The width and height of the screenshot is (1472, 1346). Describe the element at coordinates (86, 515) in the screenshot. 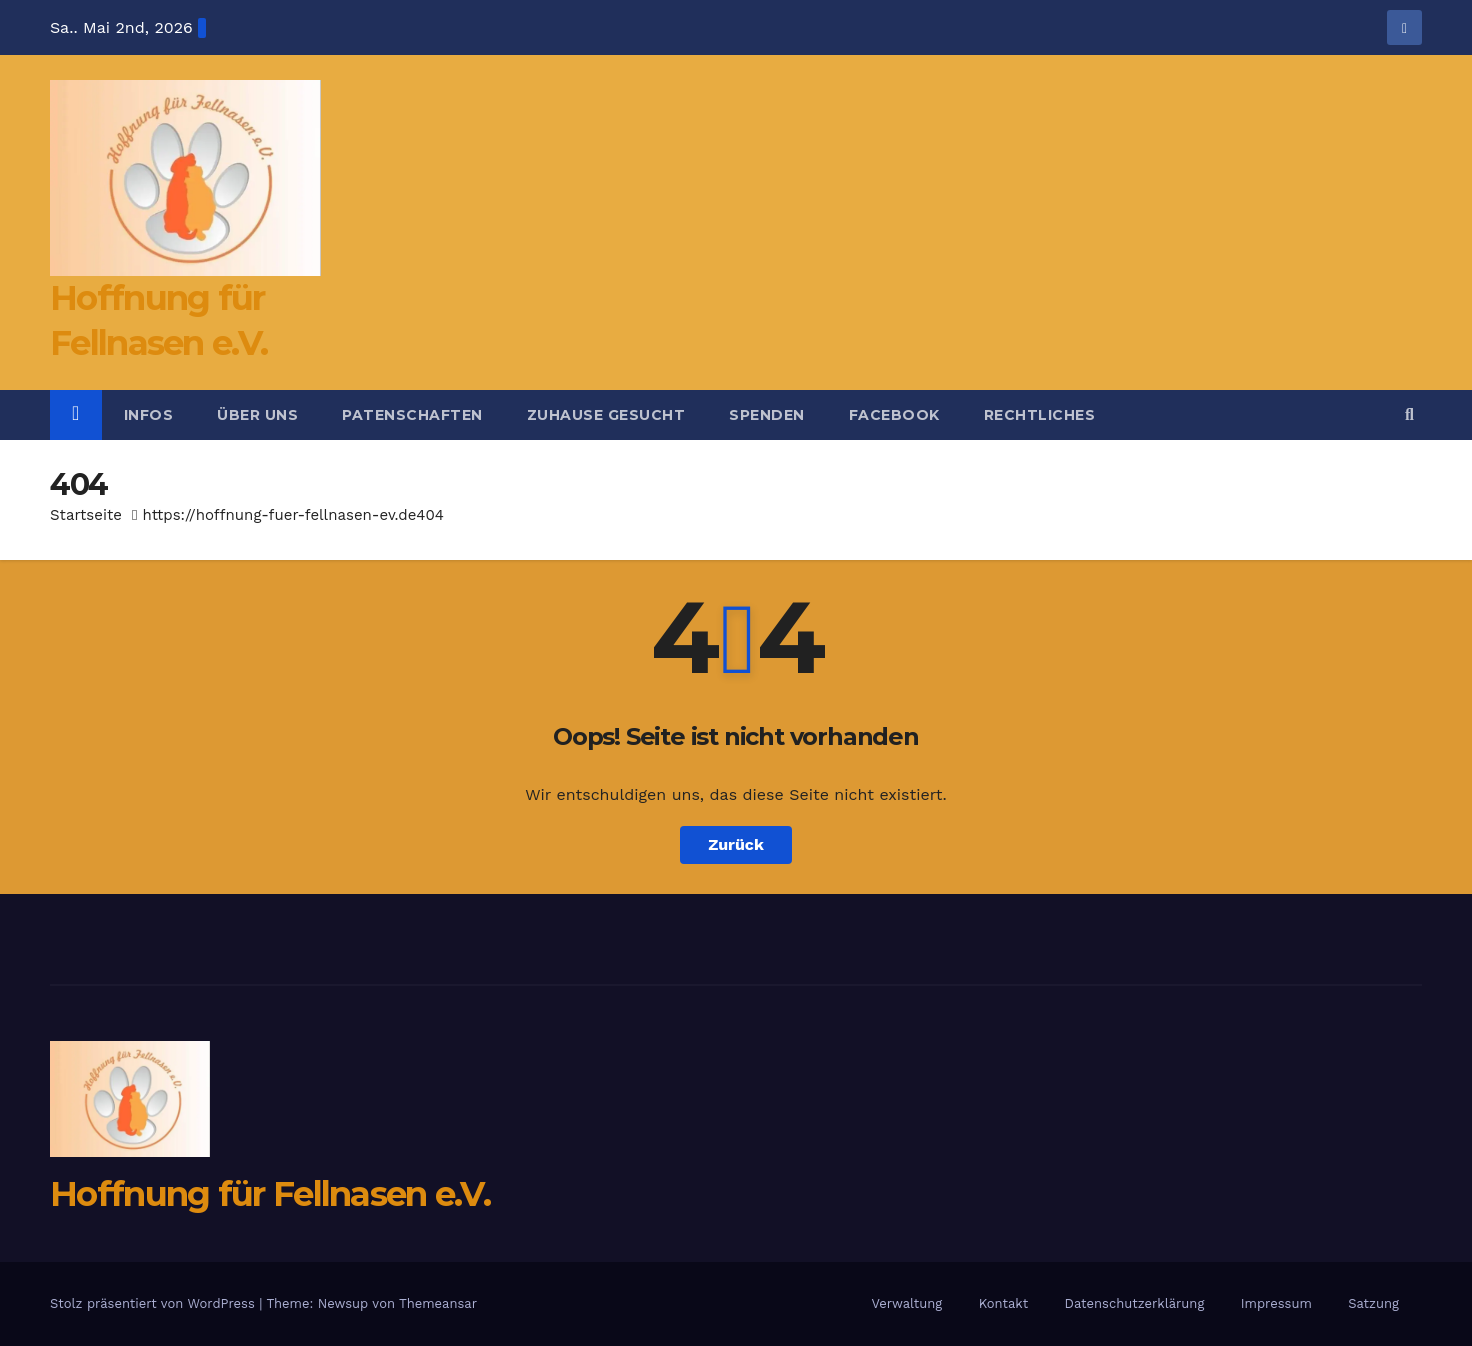

I see `Startseite` at that location.